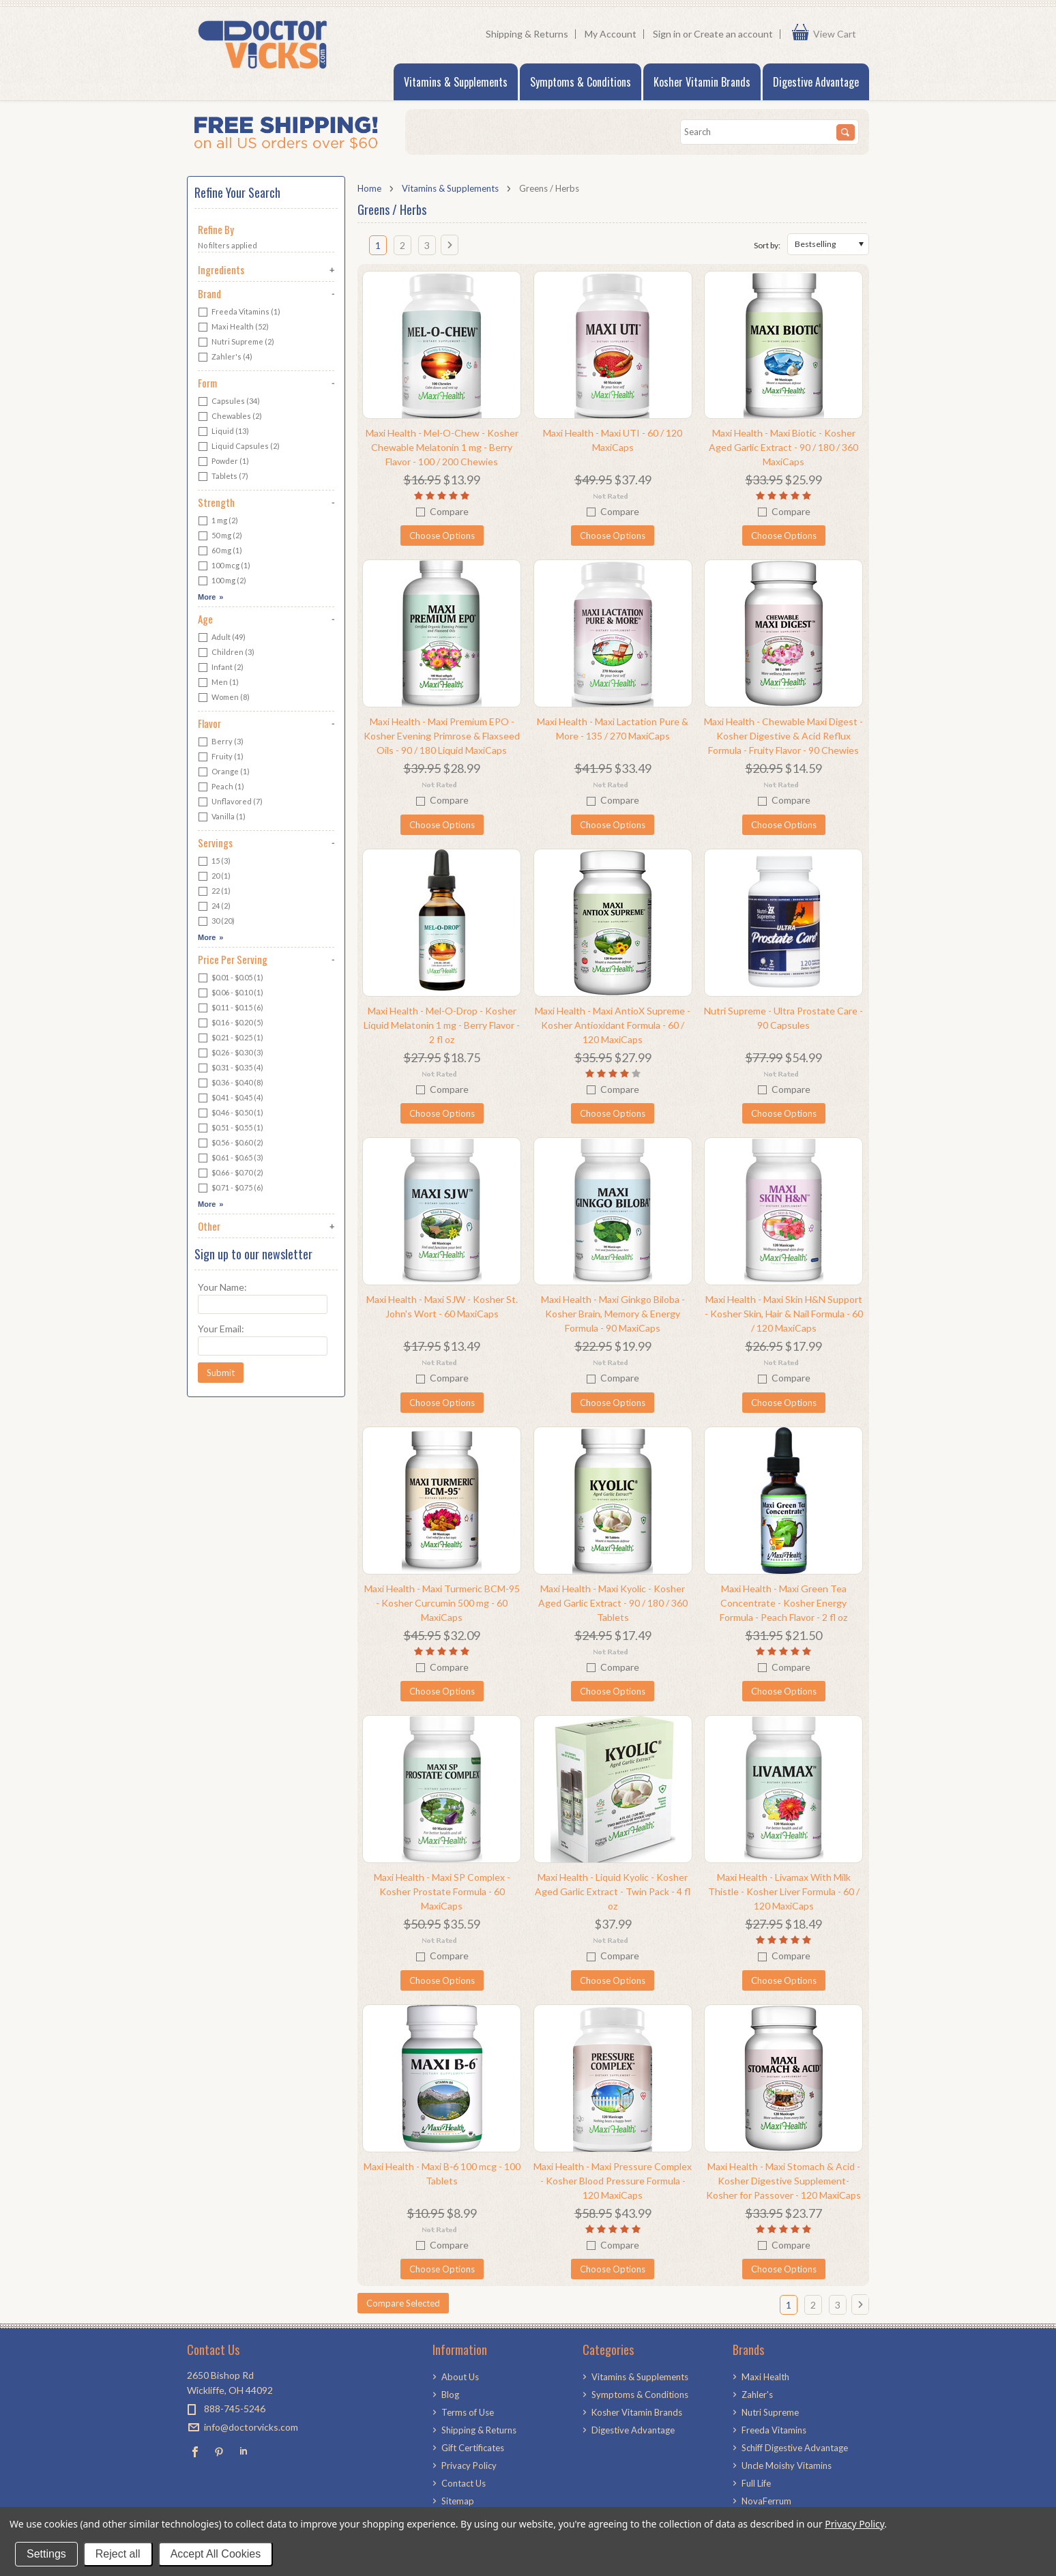 The image size is (1056, 2576). What do you see at coordinates (216, 922) in the screenshot?
I see `30` at bounding box center [216, 922].